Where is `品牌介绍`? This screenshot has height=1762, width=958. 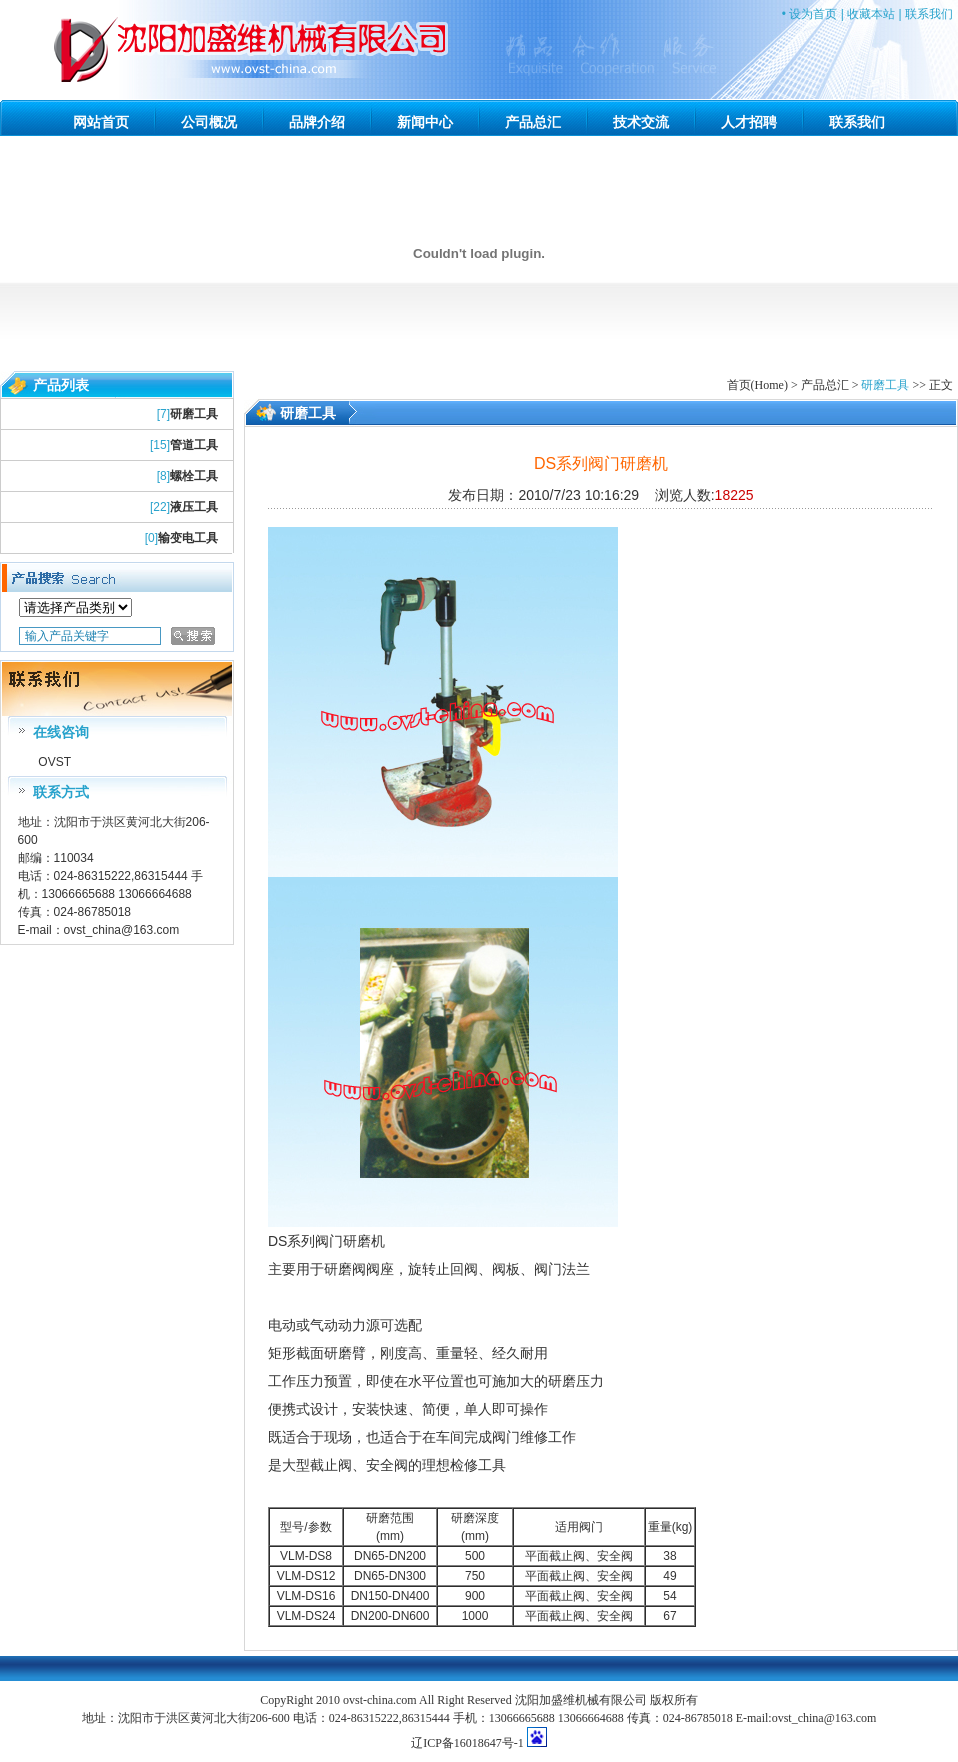 品牌介绍 is located at coordinates (317, 122).